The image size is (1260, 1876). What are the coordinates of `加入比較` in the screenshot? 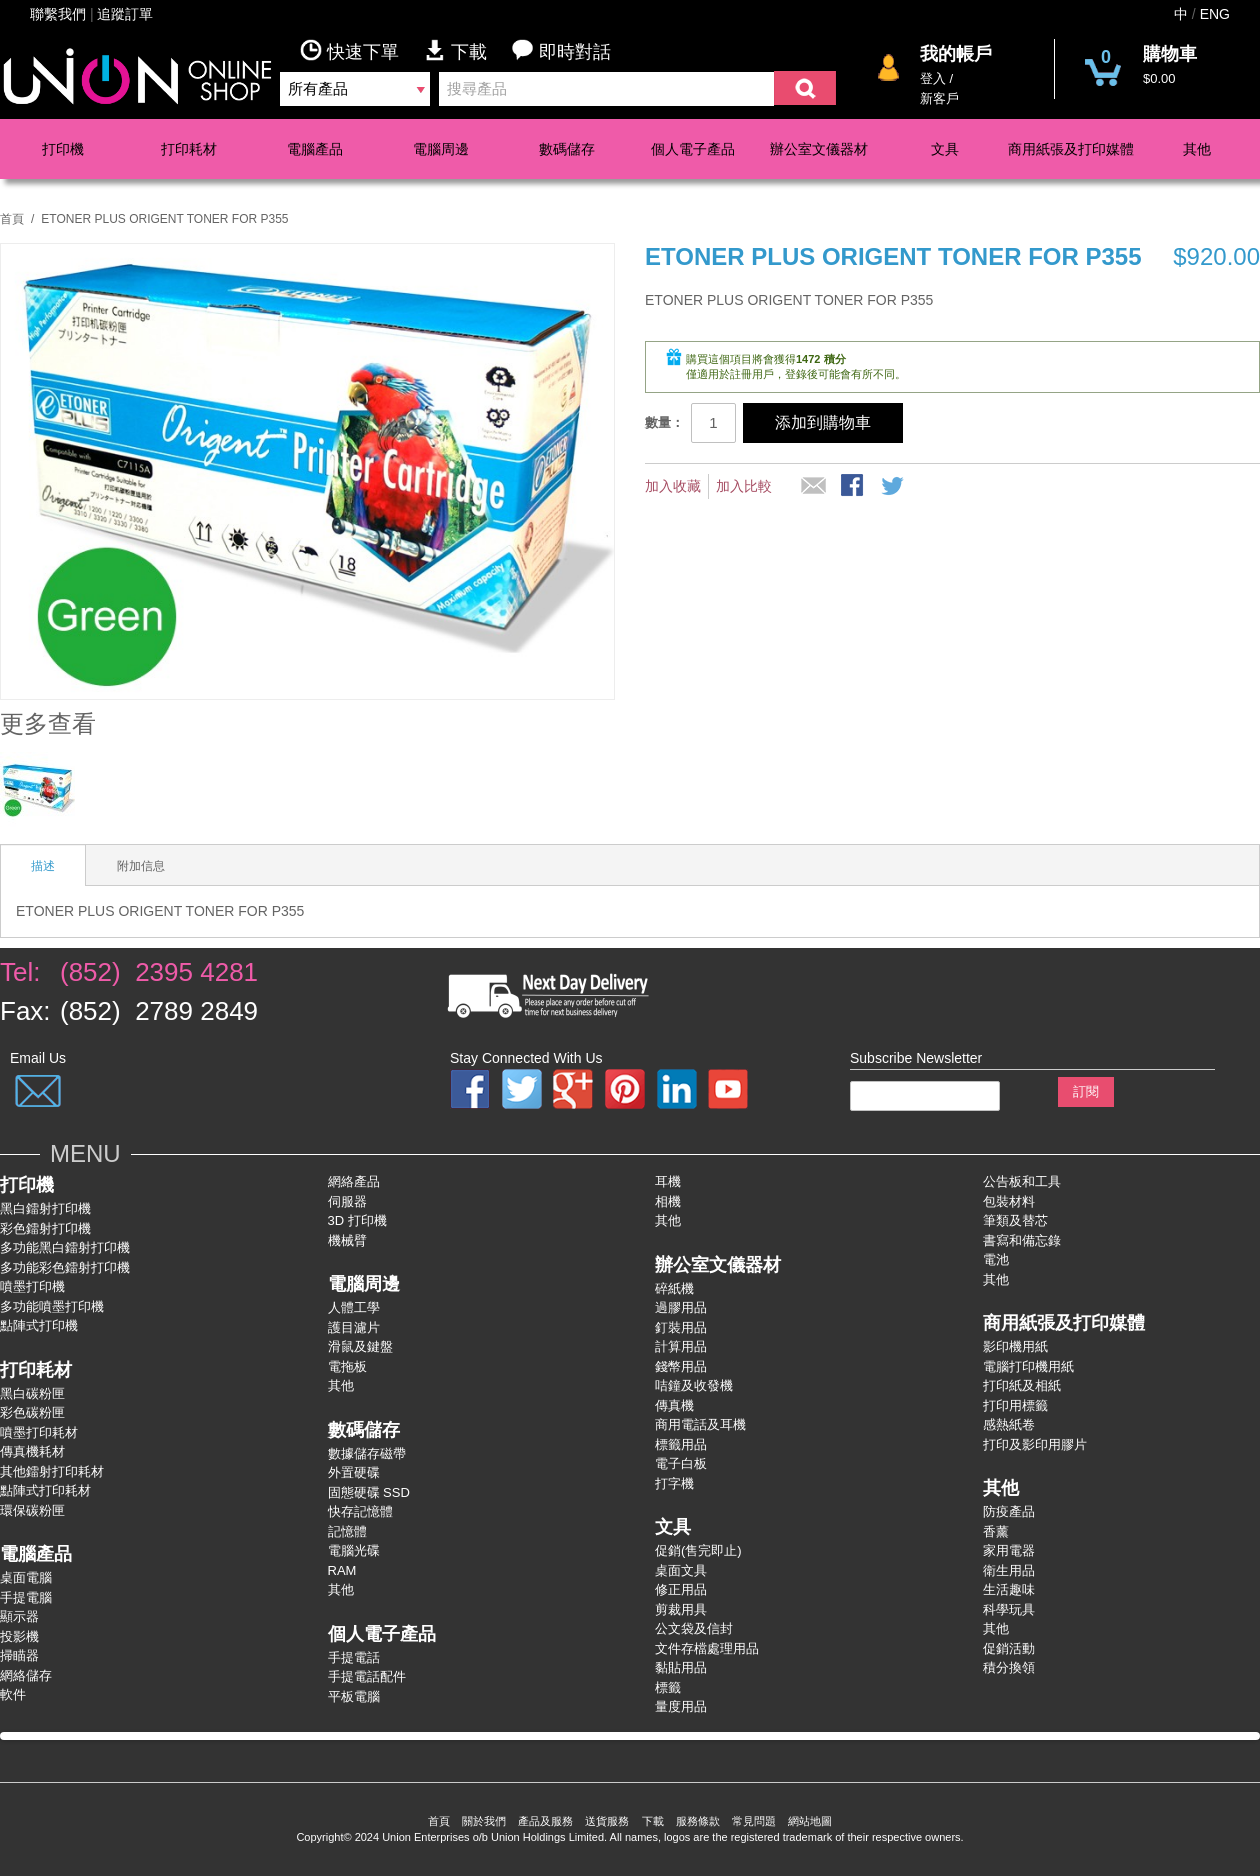 It's located at (744, 486).